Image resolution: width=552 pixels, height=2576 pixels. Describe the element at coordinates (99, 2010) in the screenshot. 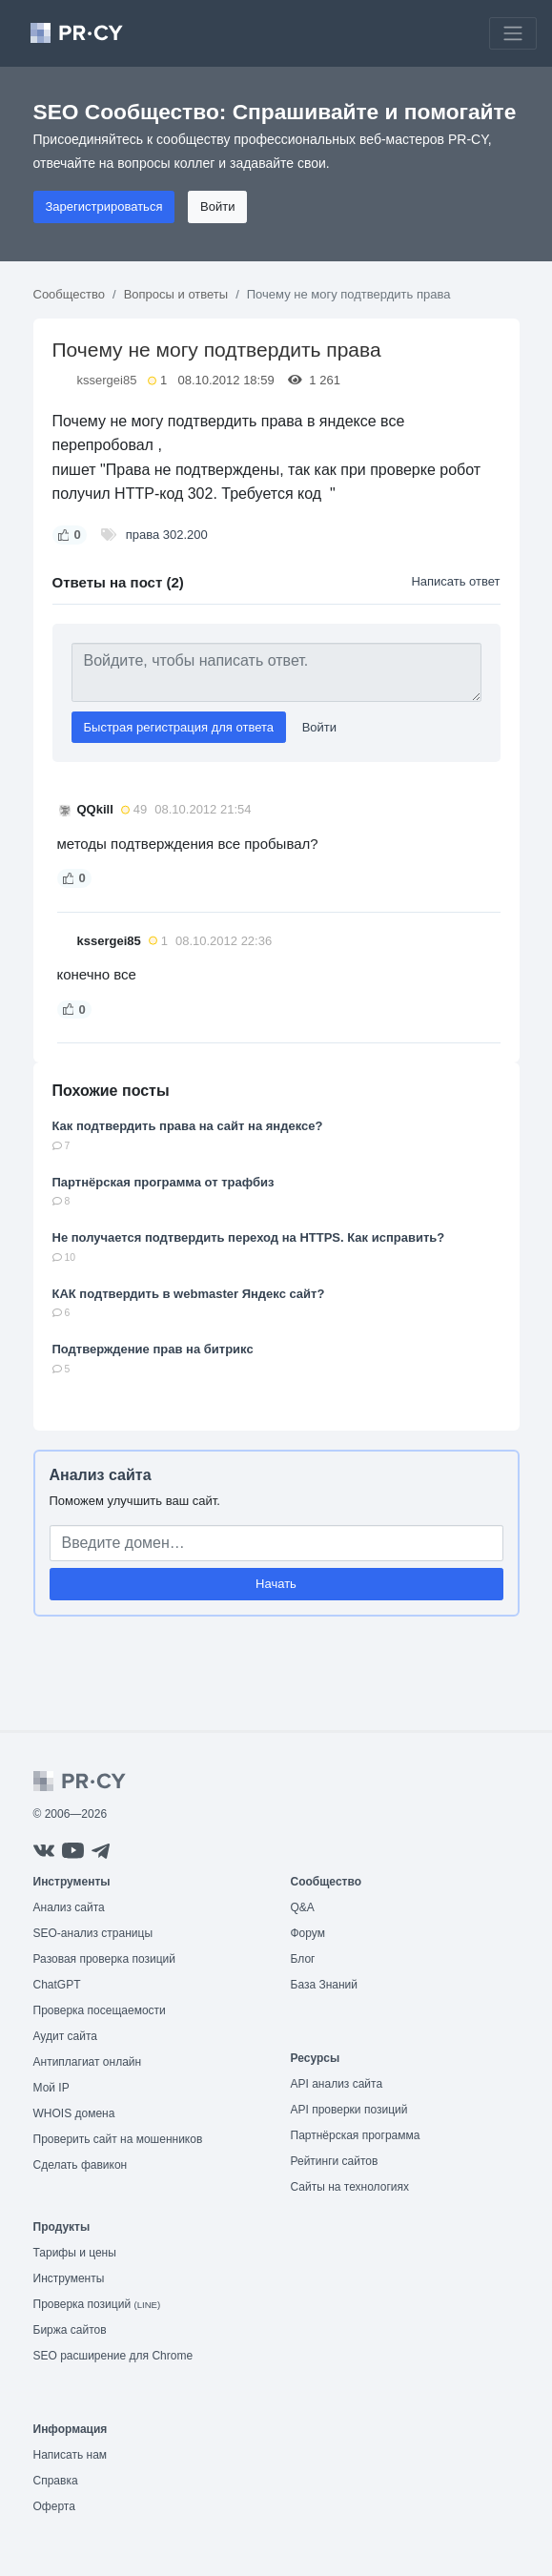

I see `Проверка посещаемости` at that location.